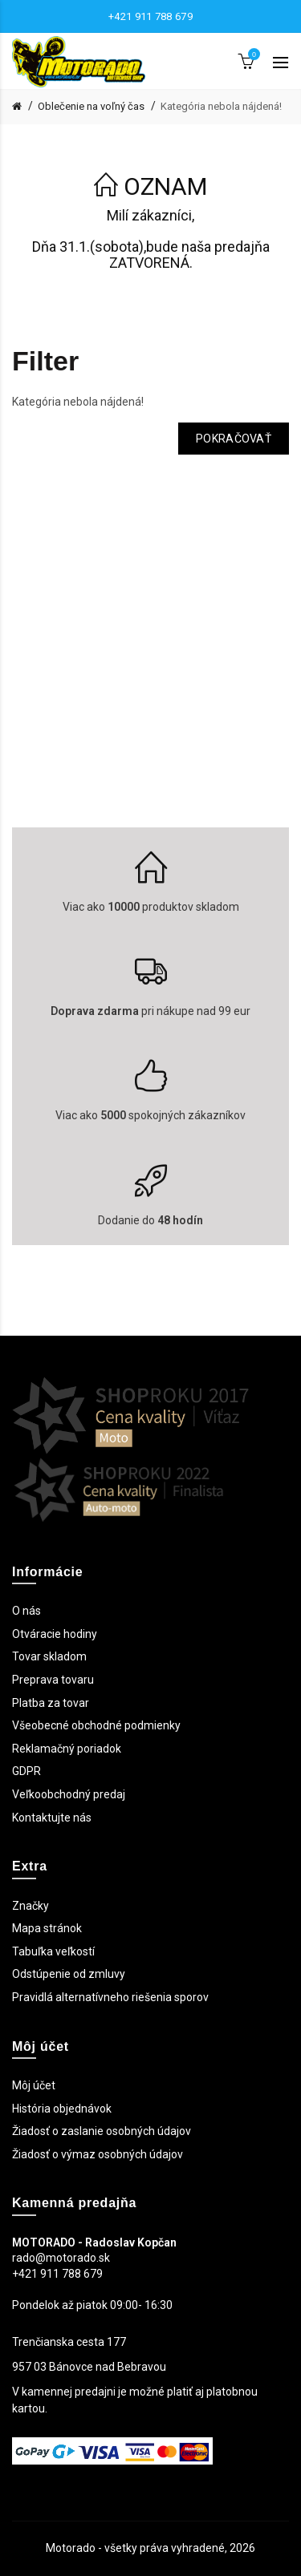 Image resolution: width=301 pixels, height=2576 pixels. Describe the element at coordinates (110, 1997) in the screenshot. I see `Pravidlá alternatívneho riešenia sporov` at that location.